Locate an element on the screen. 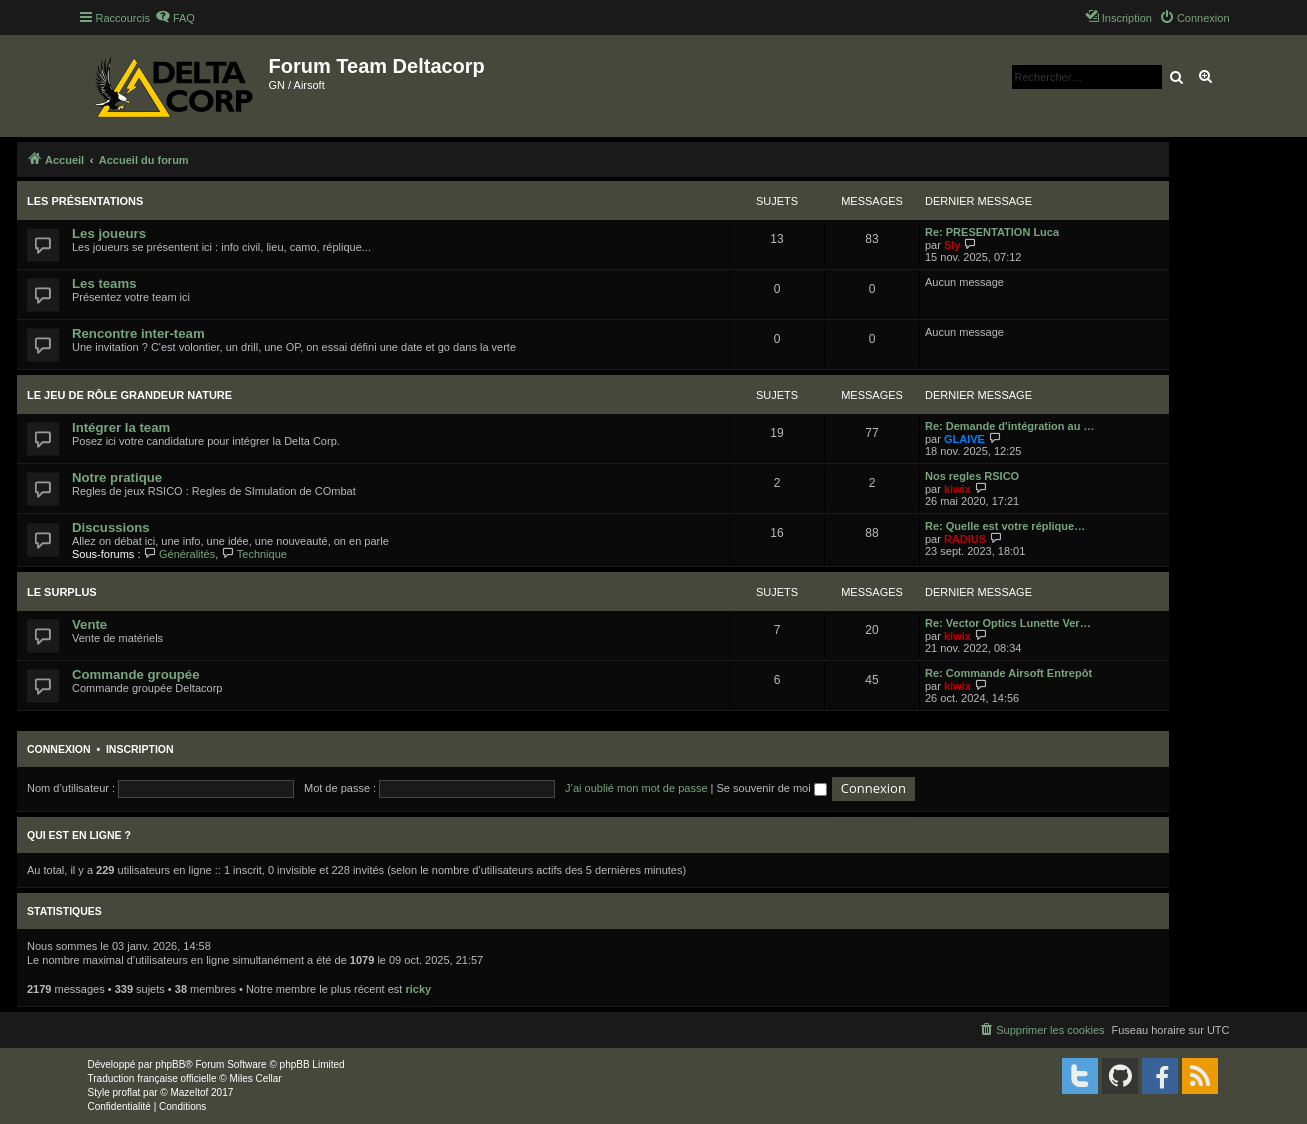  Re: PRESENTATION Luca is located at coordinates (992, 232).